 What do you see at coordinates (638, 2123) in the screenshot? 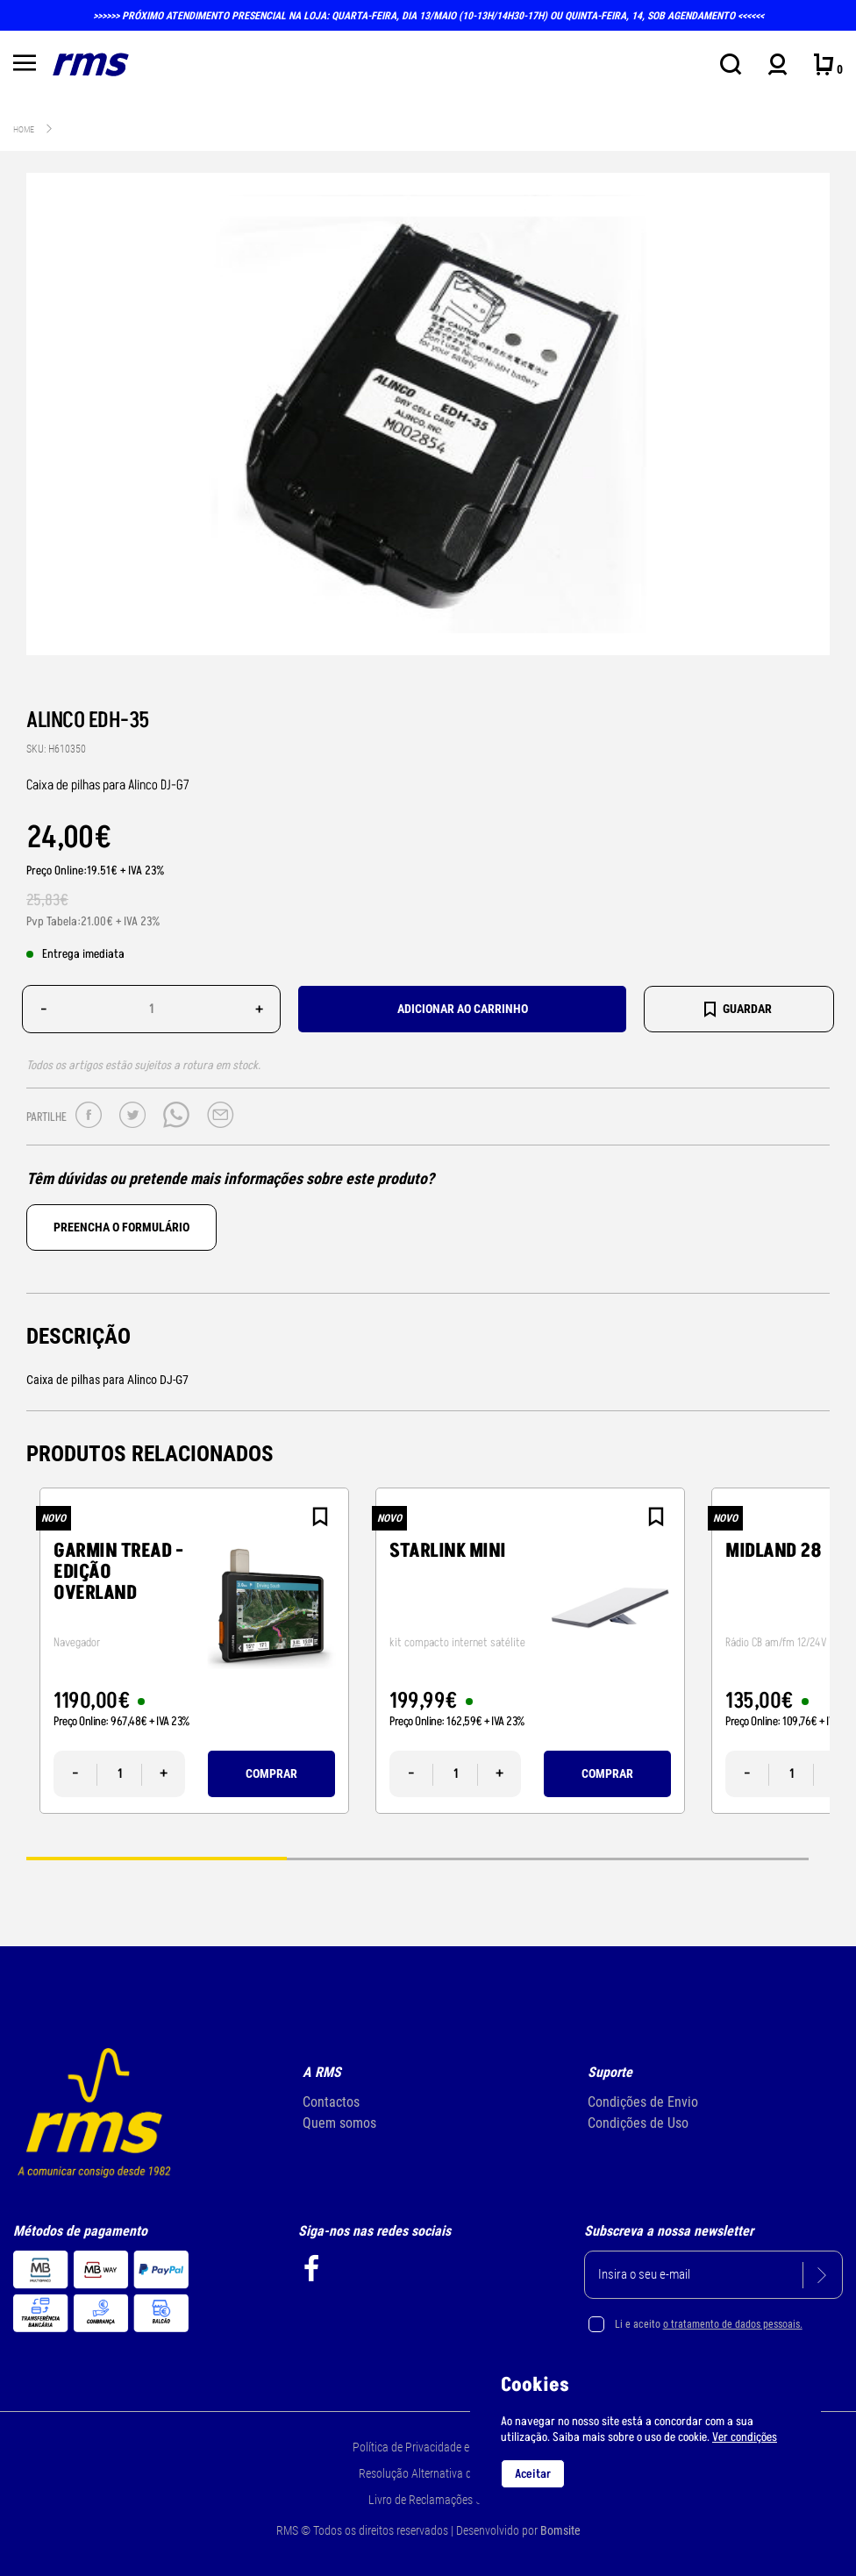
I see `Condições de Uso` at bounding box center [638, 2123].